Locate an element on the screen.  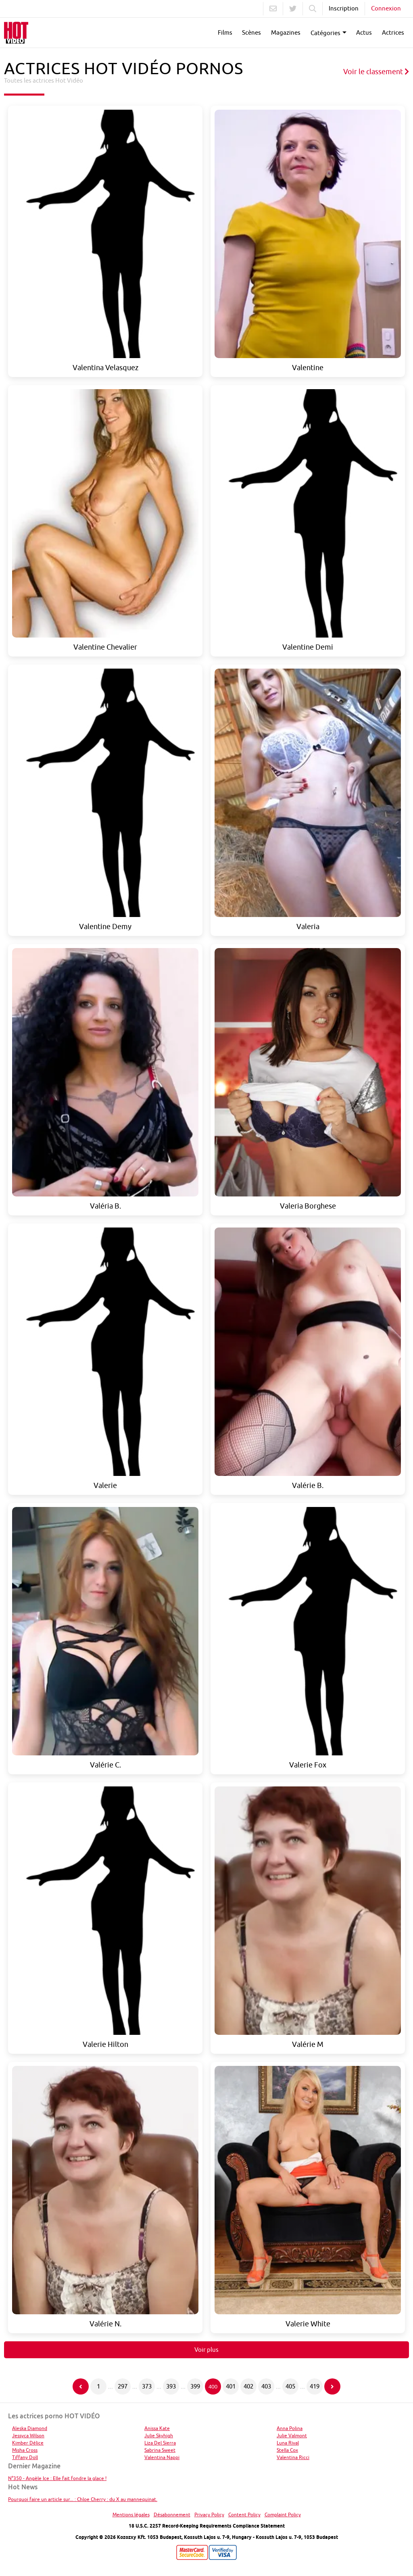
Désabonnement is located at coordinates (172, 2514).